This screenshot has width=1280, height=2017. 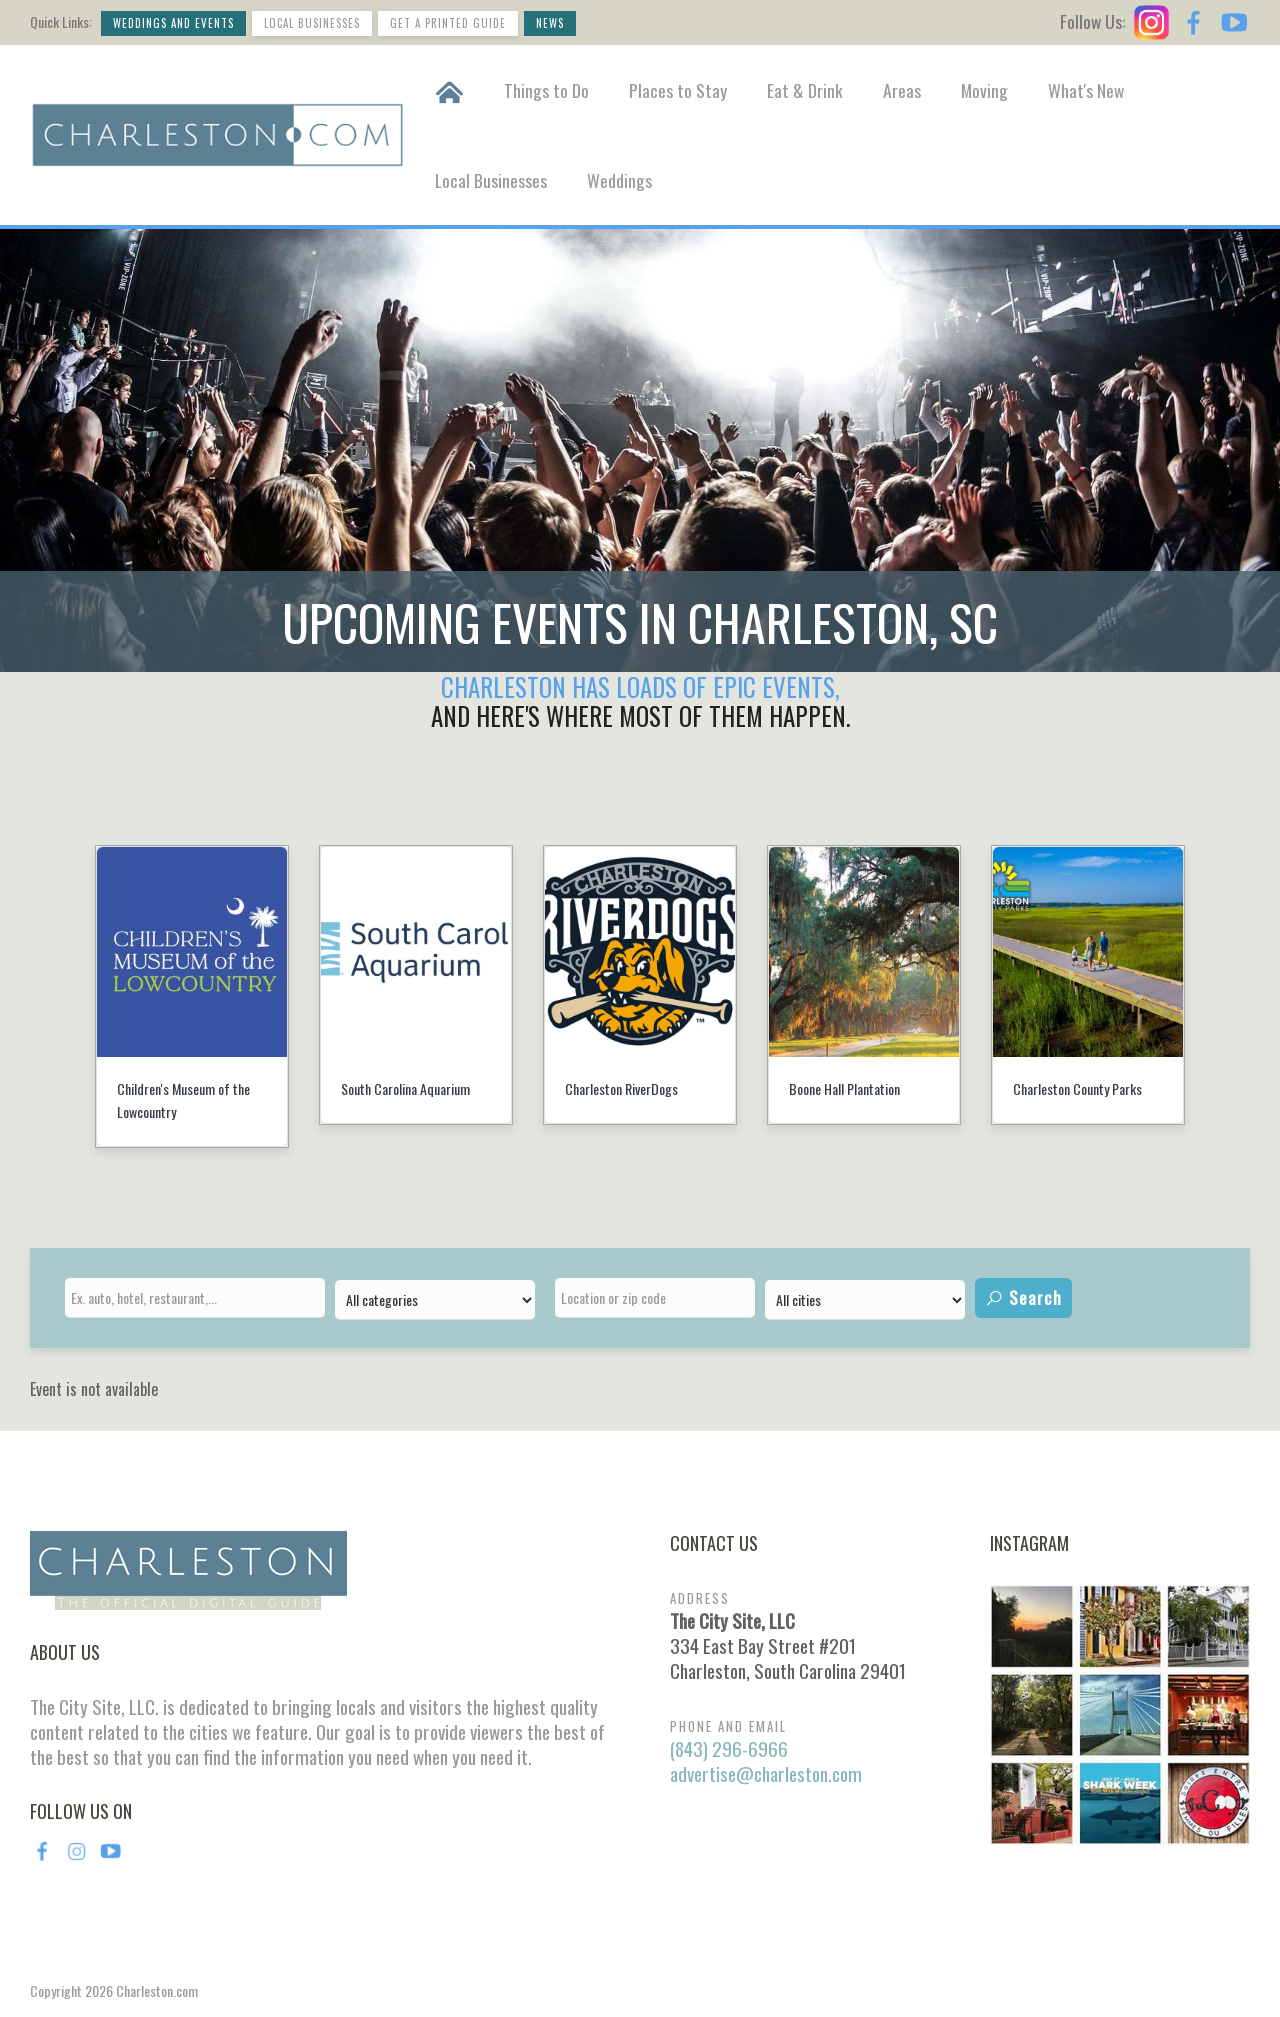 What do you see at coordinates (619, 180) in the screenshot?
I see `Weddings` at bounding box center [619, 180].